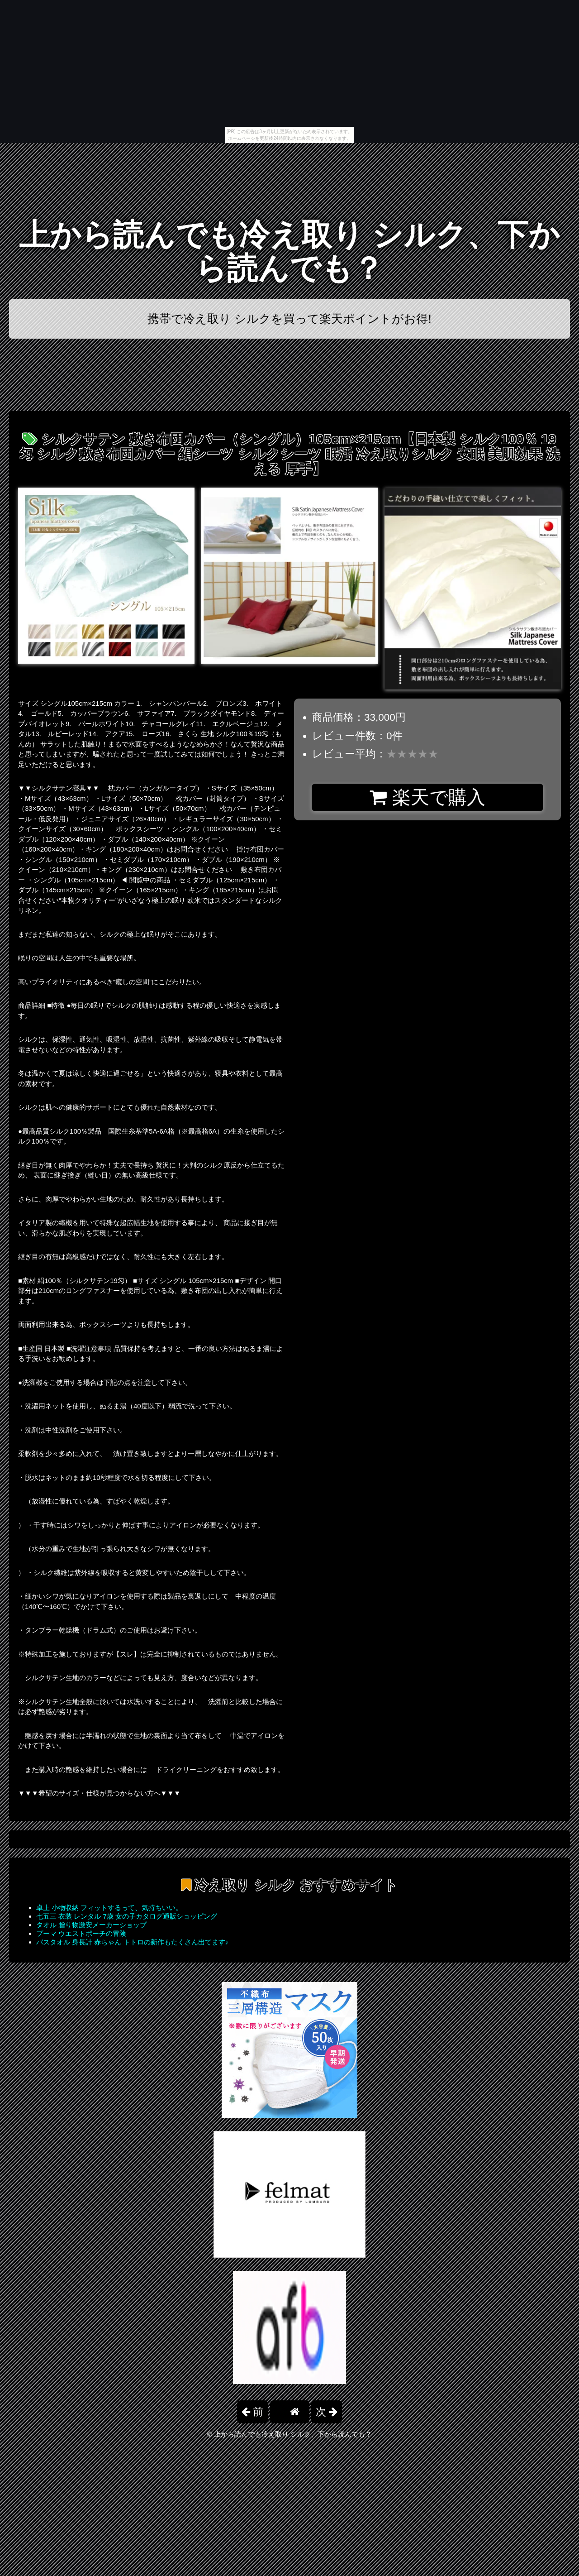 Image resolution: width=579 pixels, height=2576 pixels. I want to click on 携帯で冷え取り シルクを買って楽天ポイントがお得!, so click(289, 319).